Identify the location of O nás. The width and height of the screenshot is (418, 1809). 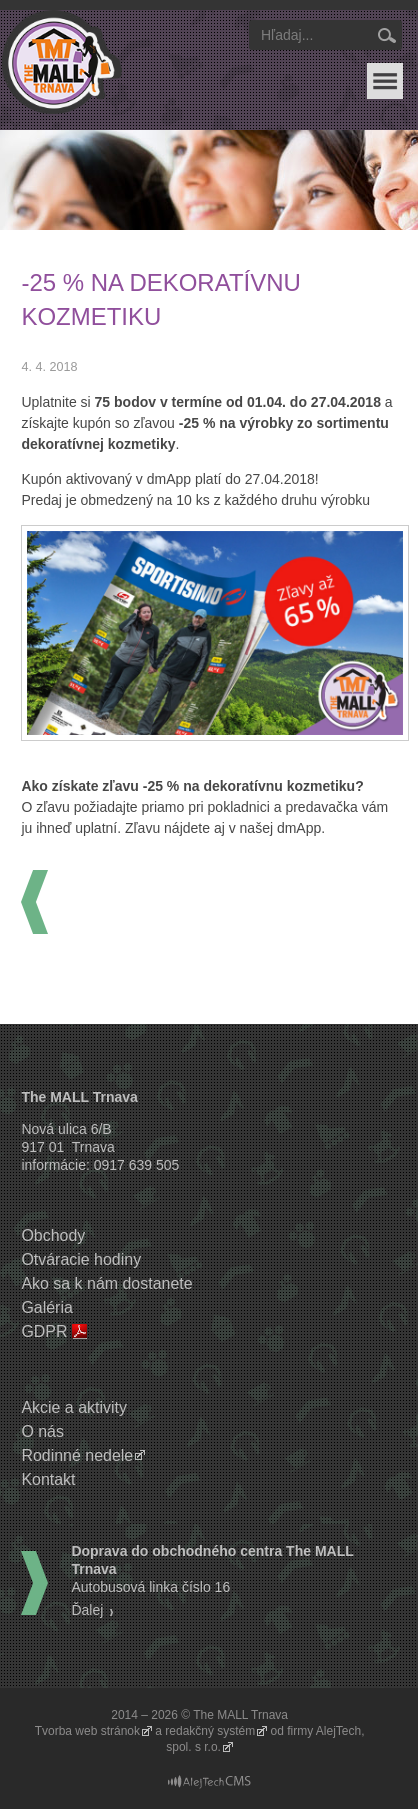
(42, 1431).